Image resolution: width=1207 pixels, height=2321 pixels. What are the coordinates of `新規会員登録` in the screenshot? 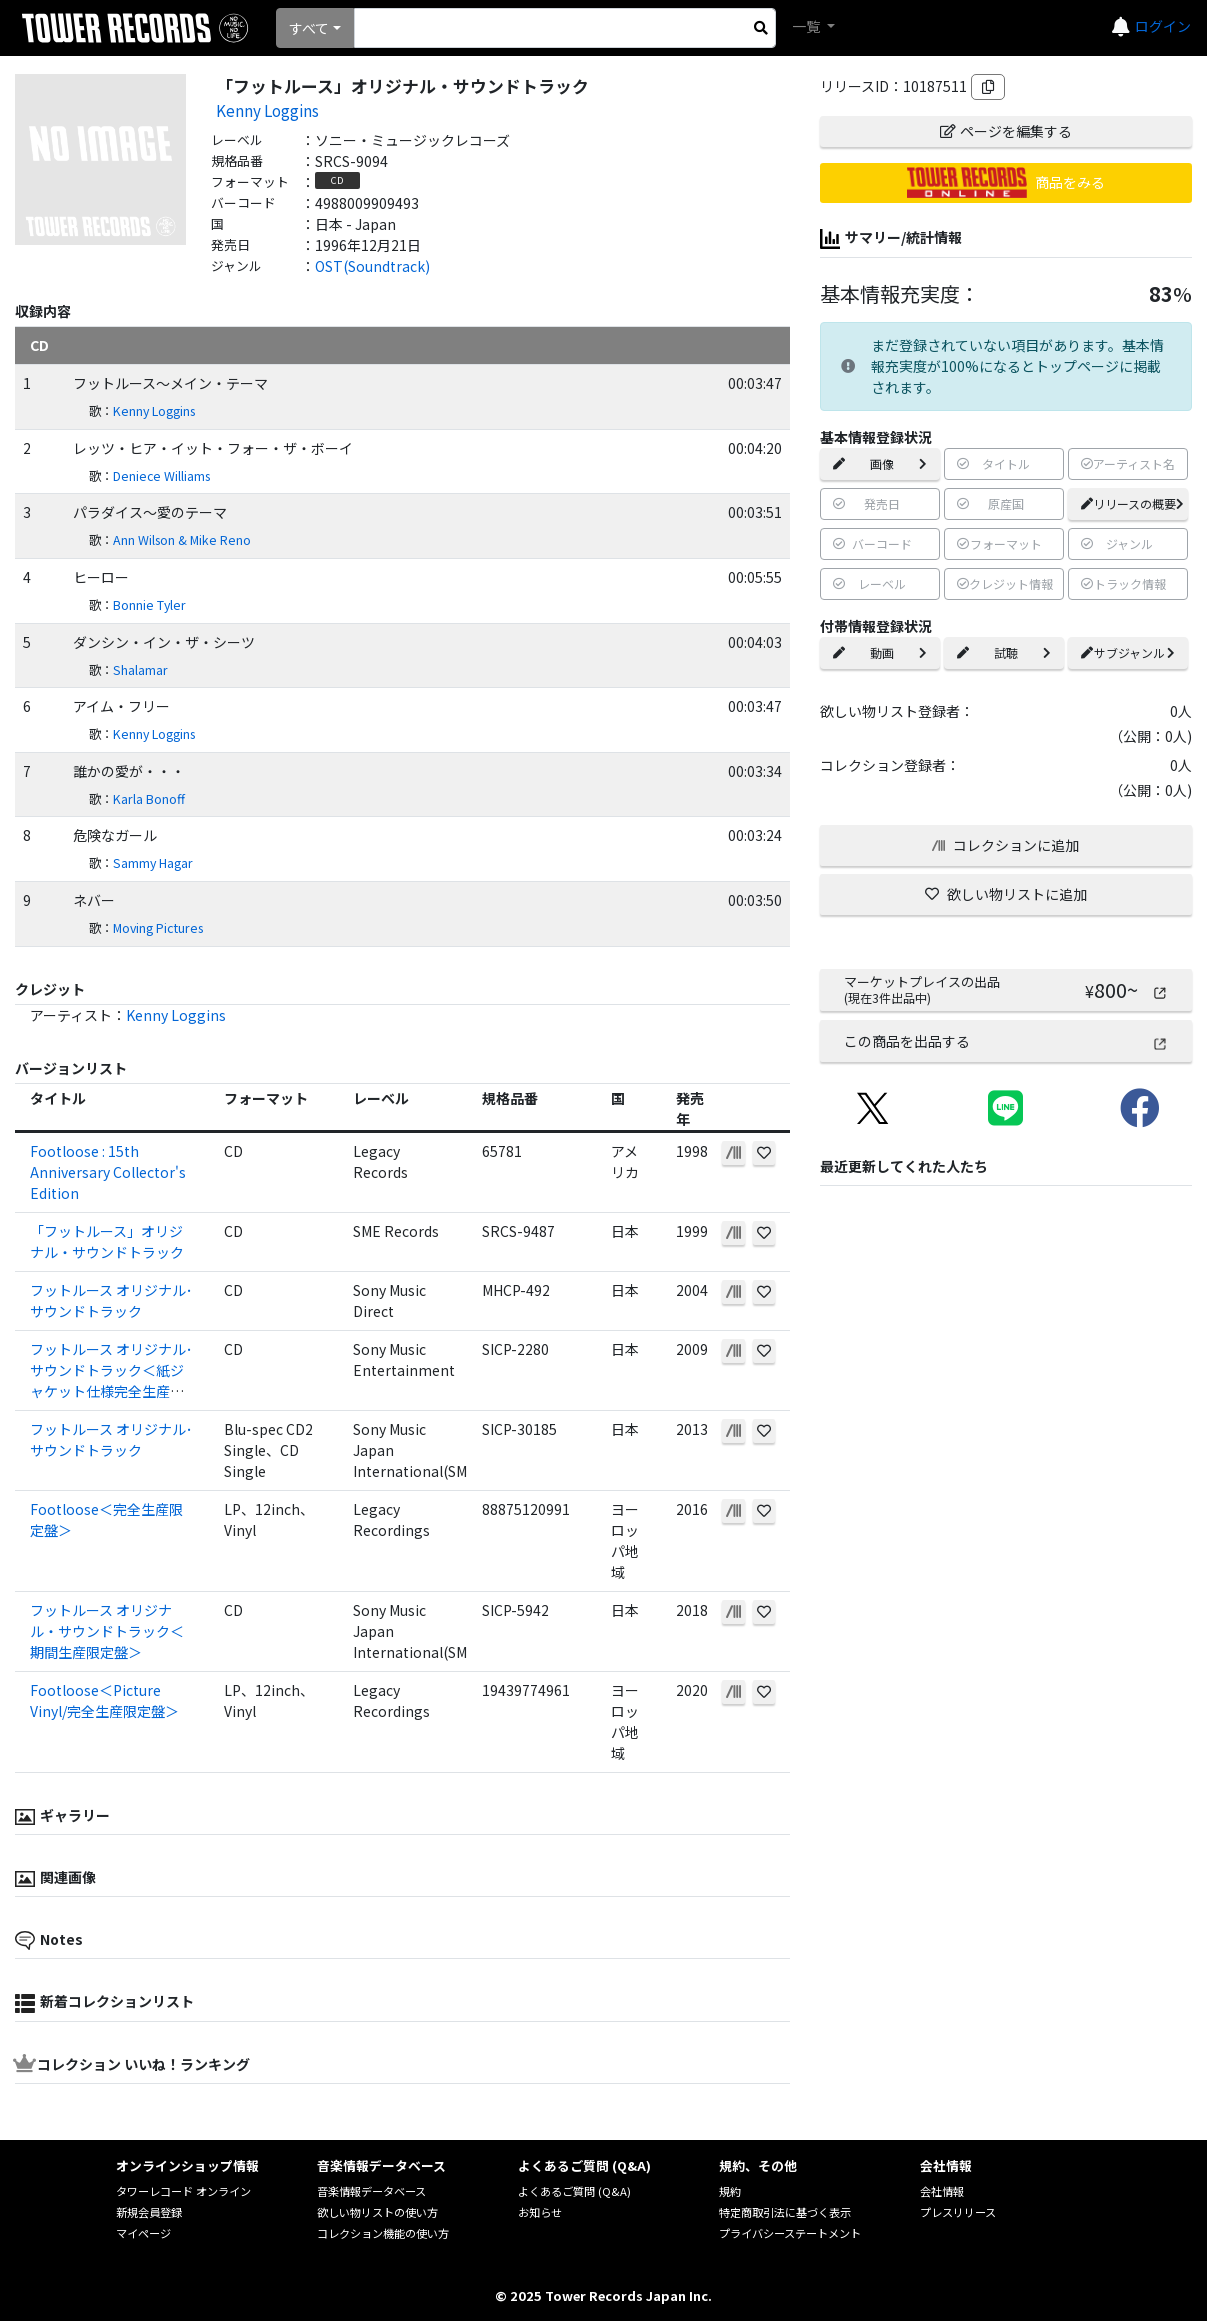 It's located at (149, 2212).